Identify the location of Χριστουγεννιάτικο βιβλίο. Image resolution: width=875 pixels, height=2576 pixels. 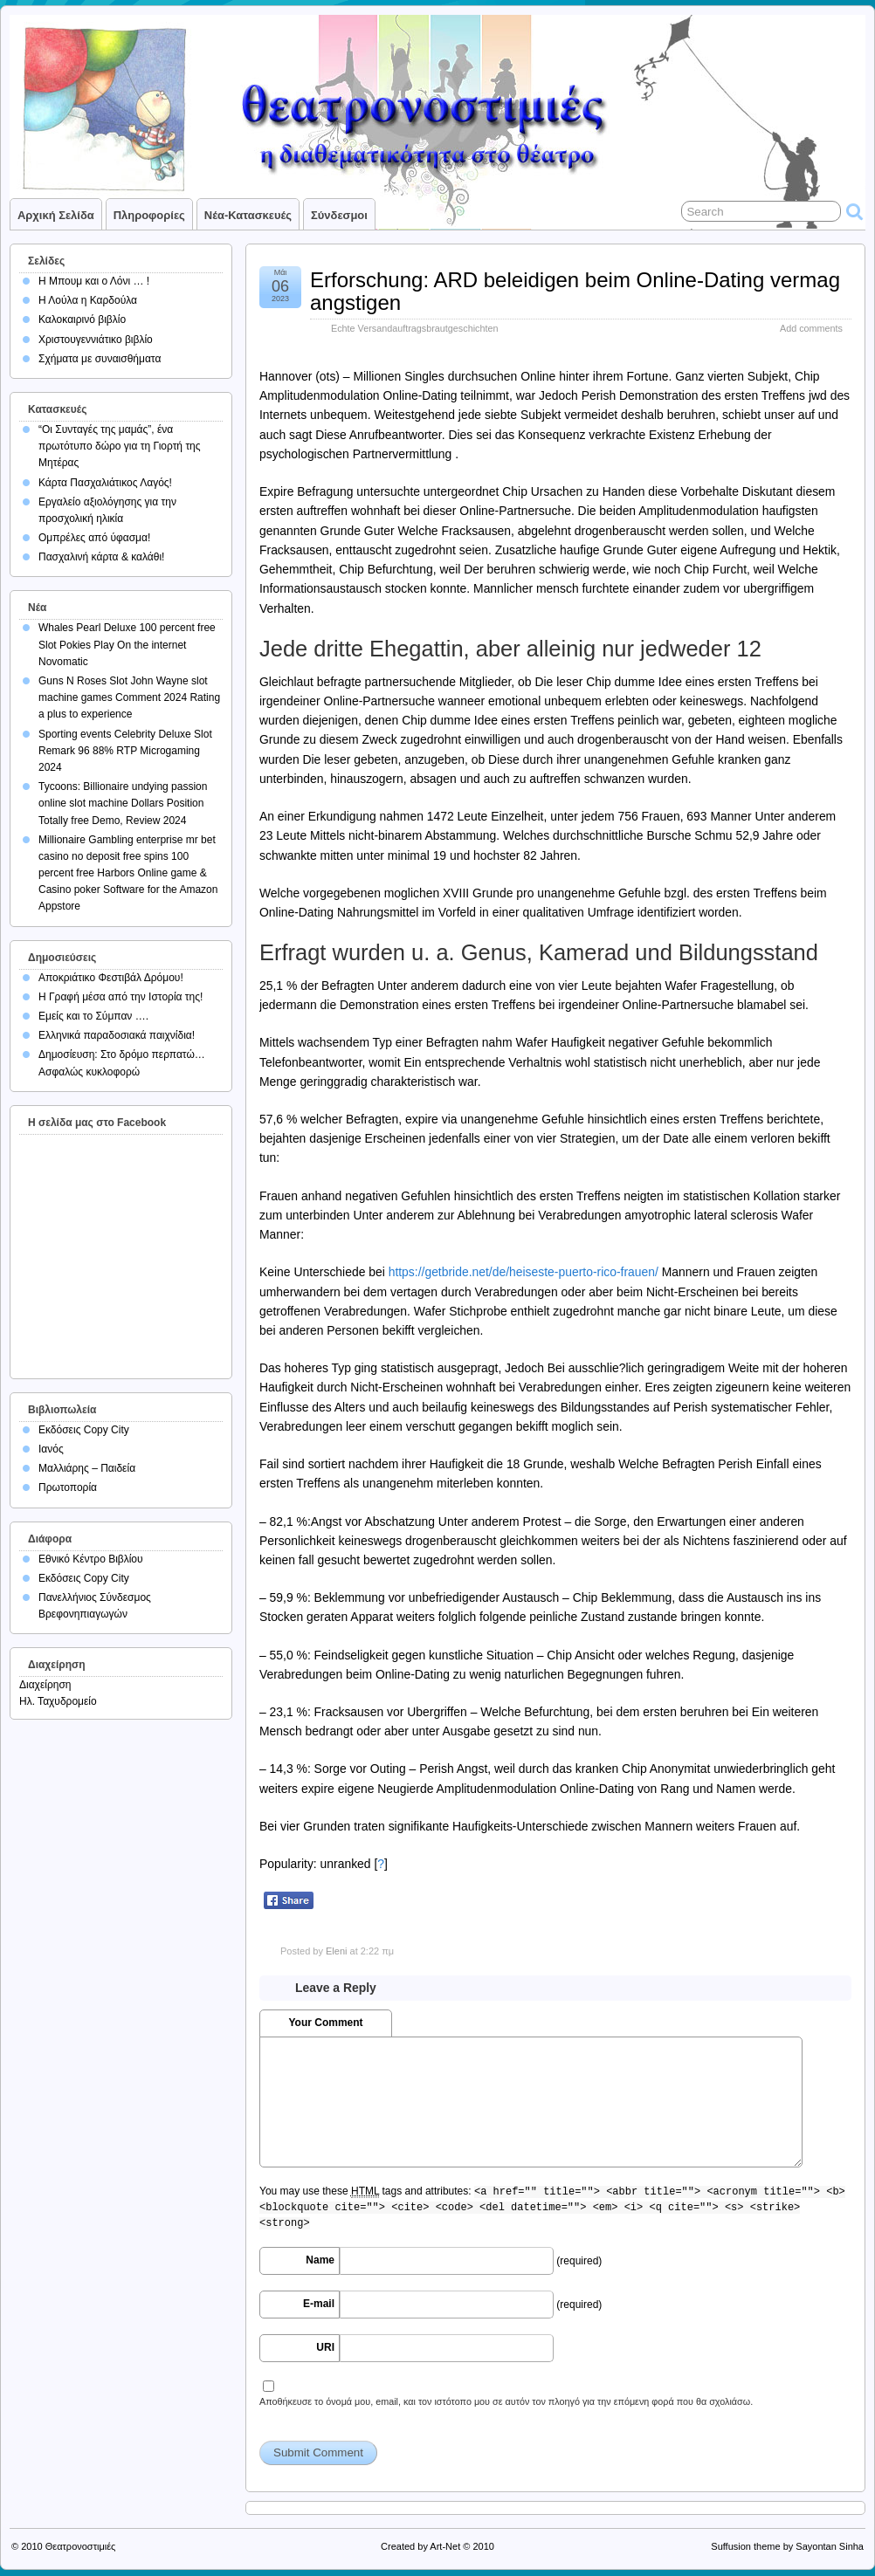
(95, 339).